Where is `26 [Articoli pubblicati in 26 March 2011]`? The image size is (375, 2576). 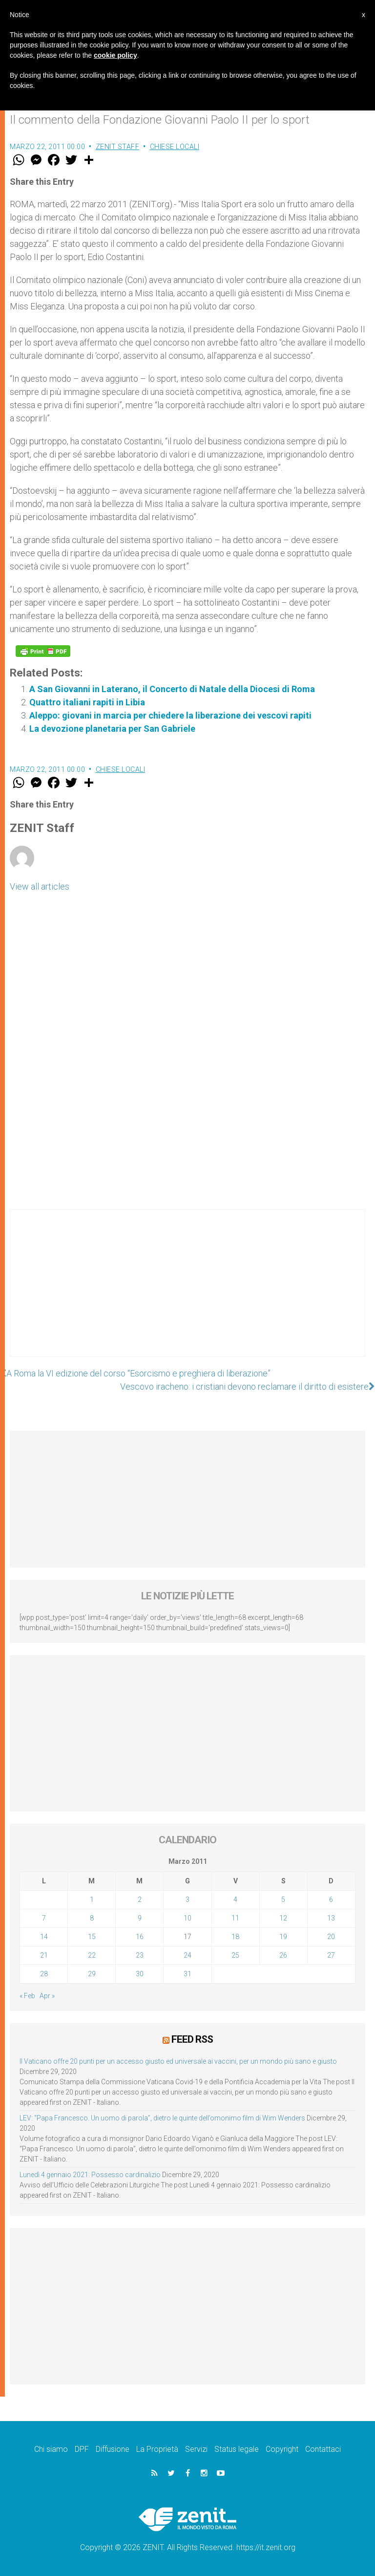
26 [Articoli pubblicati in 26 March 2011] is located at coordinates (283, 1955).